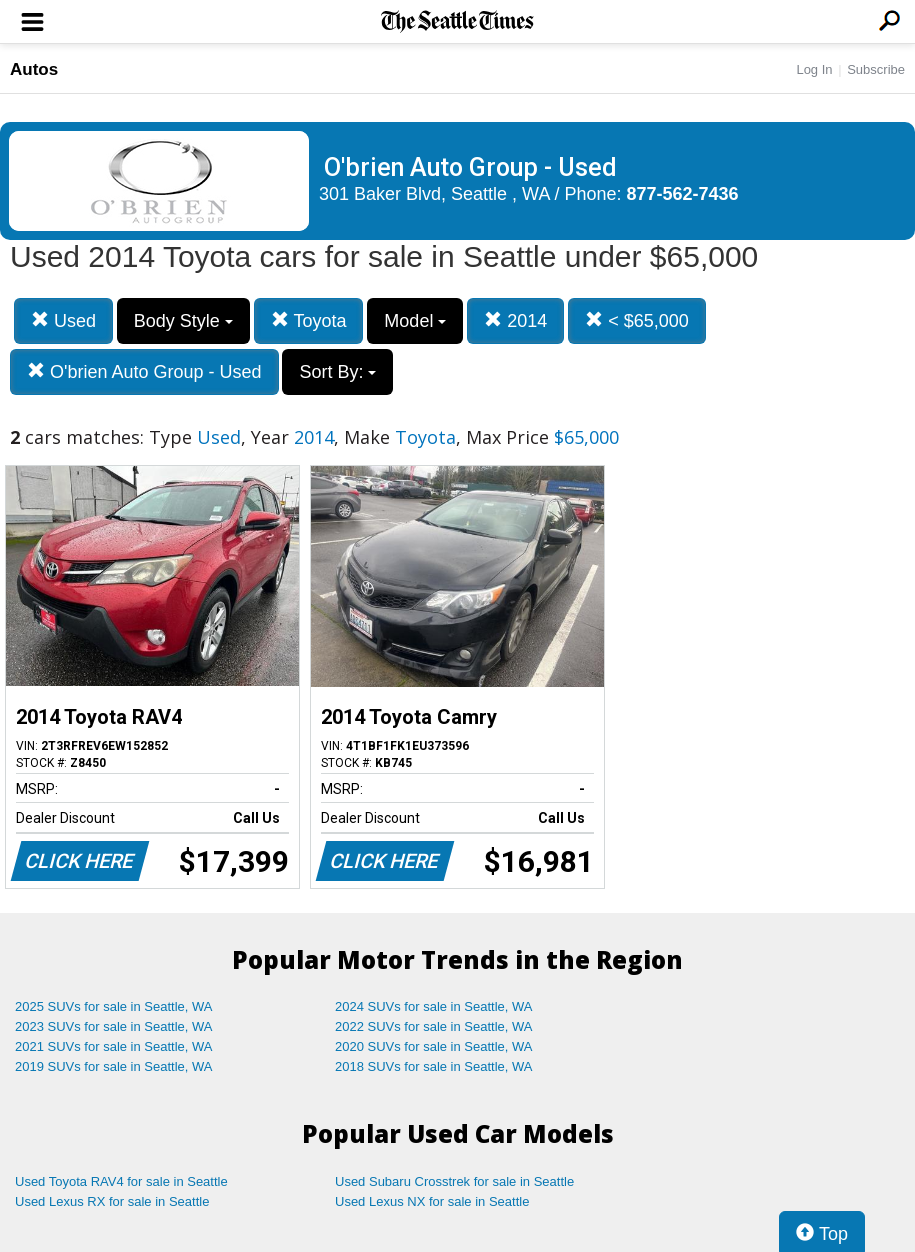 This screenshot has height=1252, width=915. What do you see at coordinates (121, 1181) in the screenshot?
I see `Used Toyota RAV4 for sale in Seattle` at bounding box center [121, 1181].